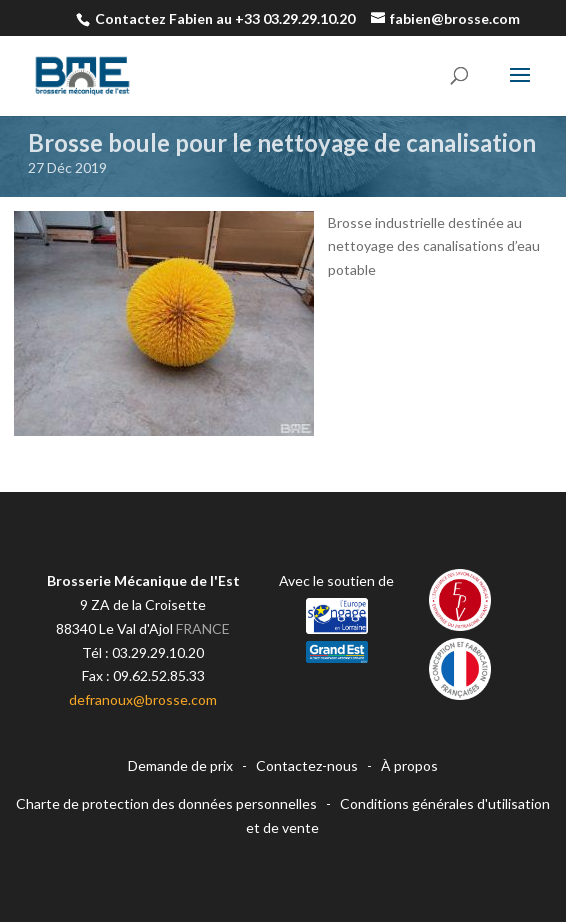 Image resolution: width=566 pixels, height=922 pixels. Describe the element at coordinates (143, 699) in the screenshot. I see `defranoux@brosse.com` at that location.